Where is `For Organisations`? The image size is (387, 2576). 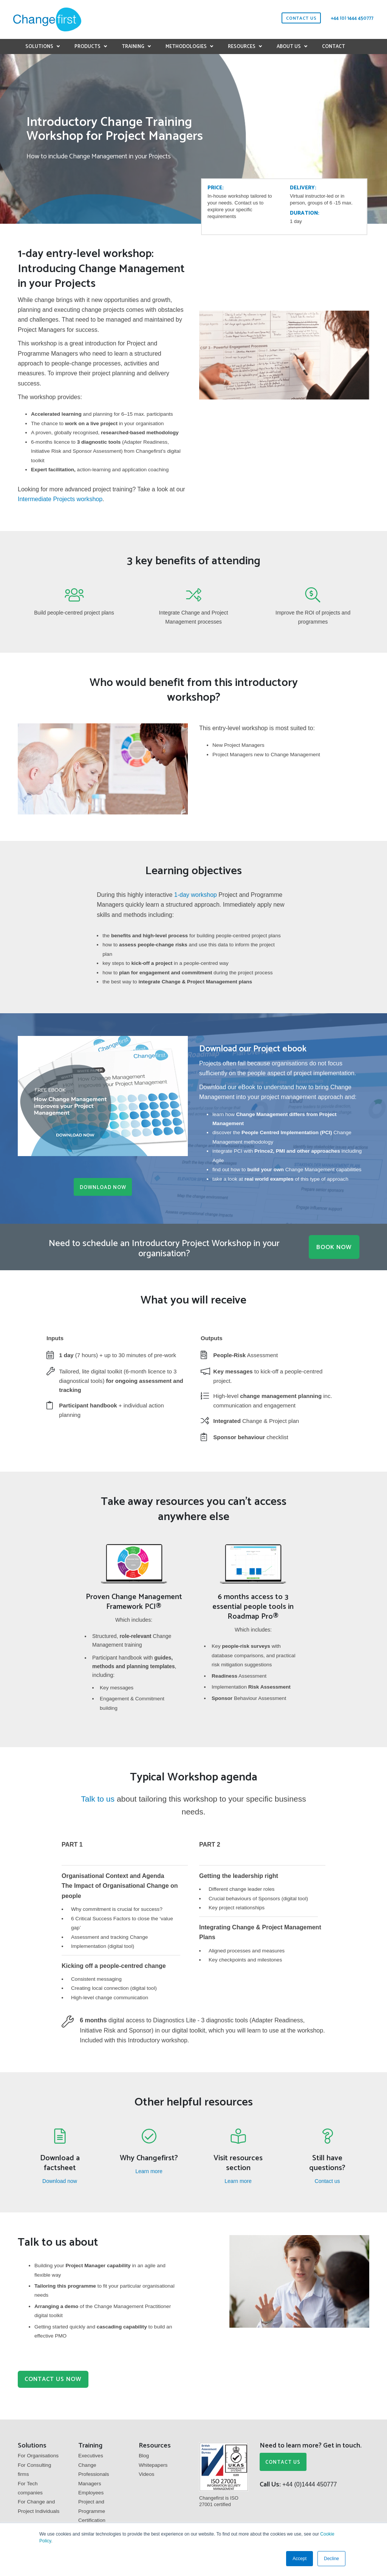
For Organisations is located at coordinates (38, 2454).